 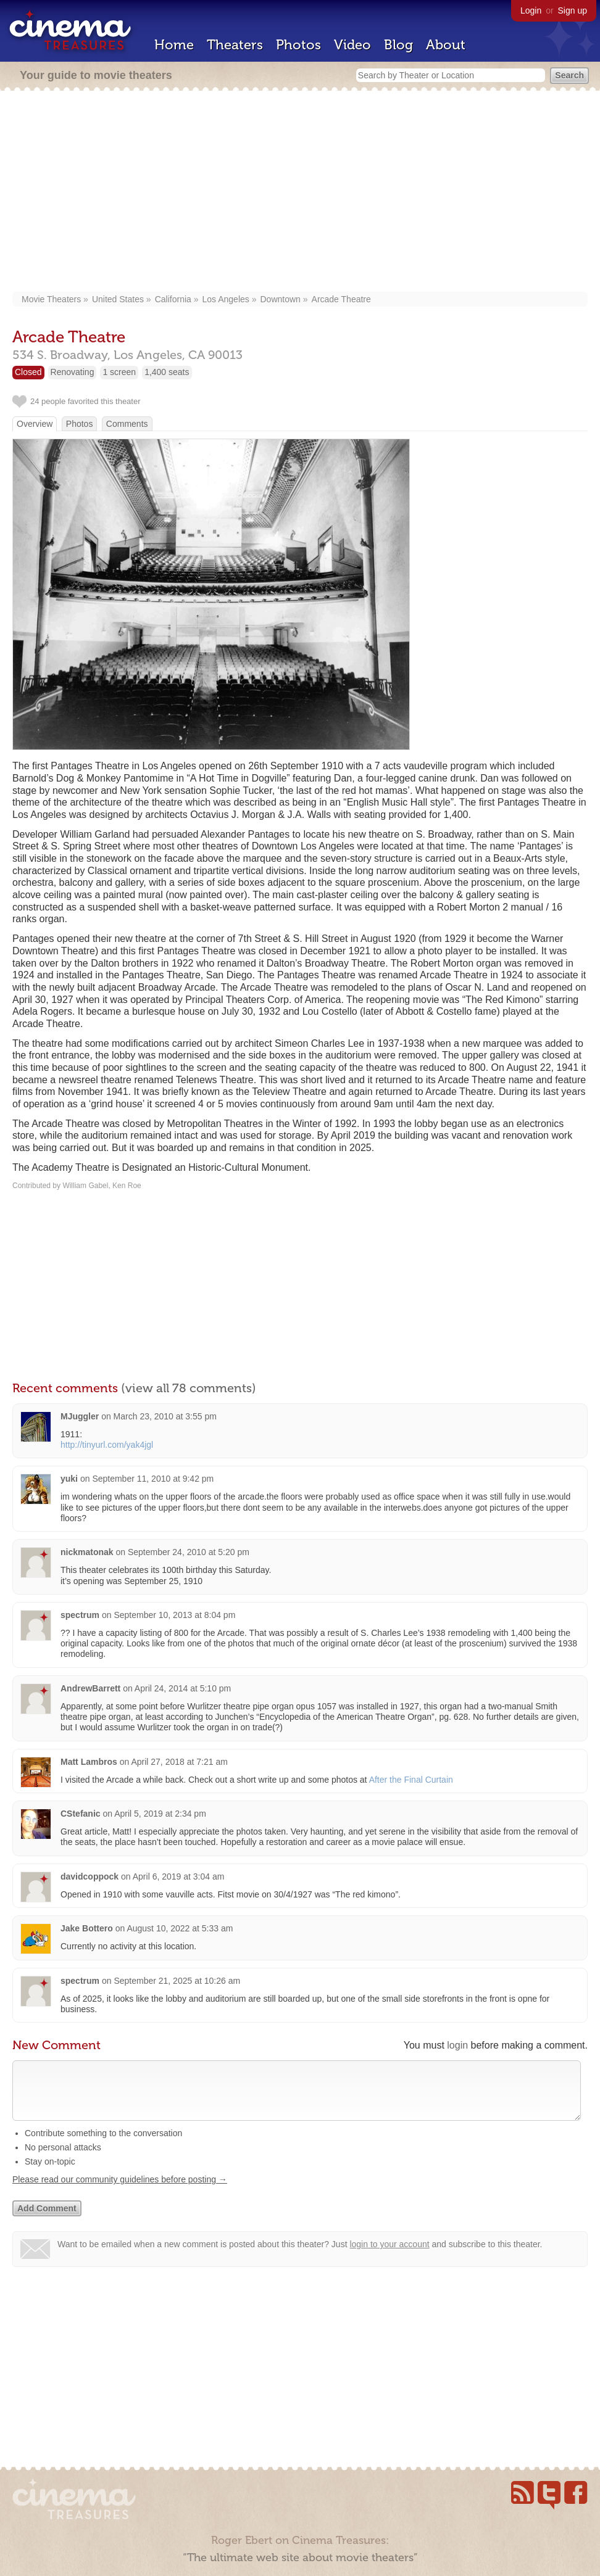 I want to click on MJuggler, so click(x=79, y=1416).